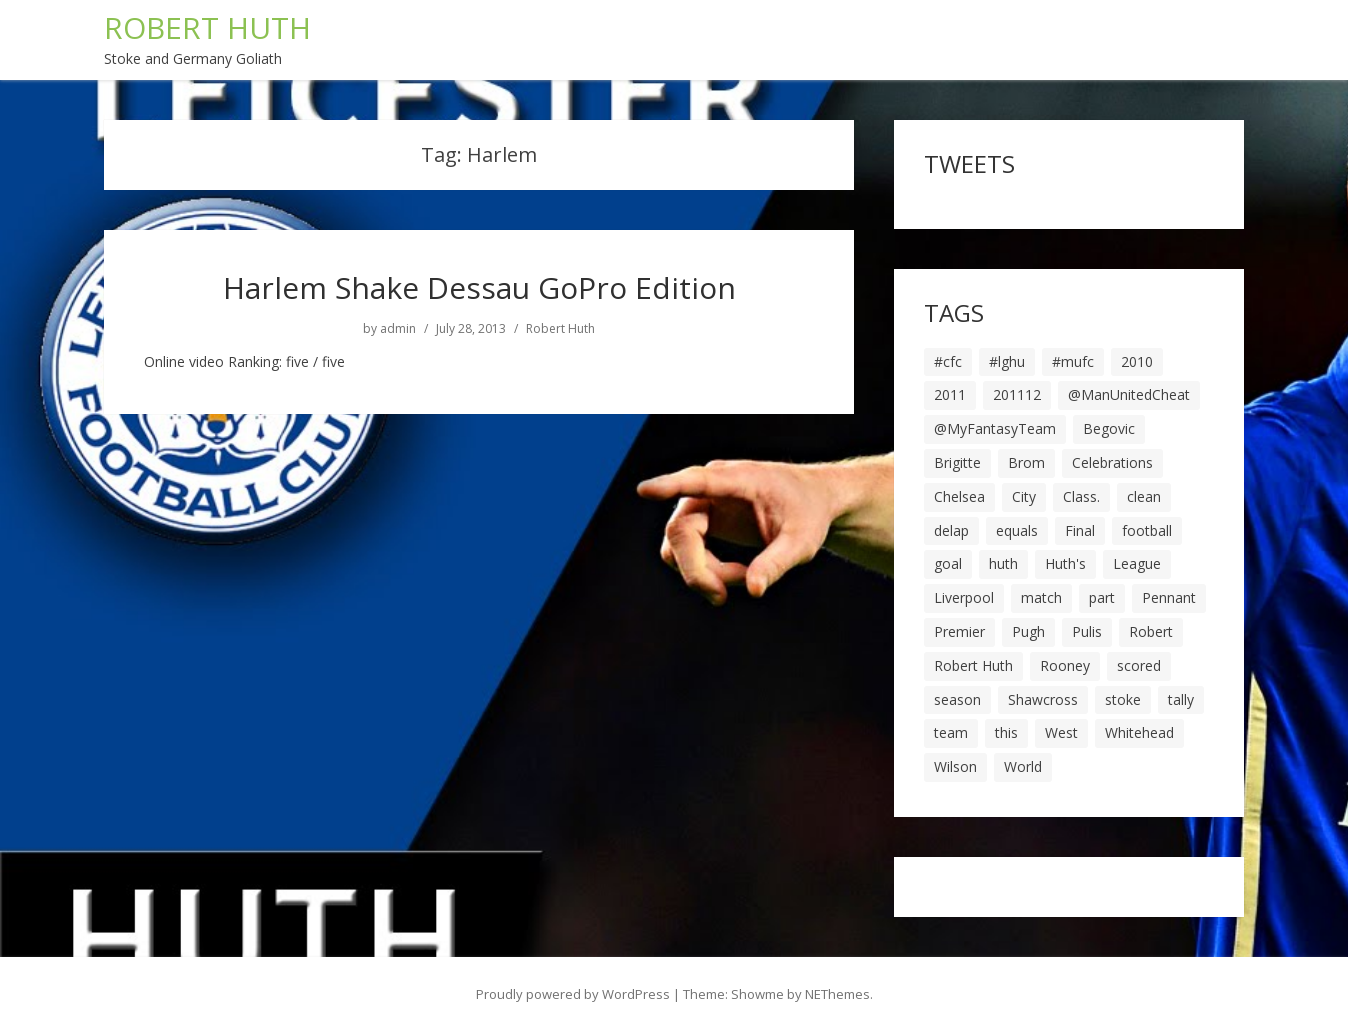 This screenshot has height=1033, width=1348. I want to click on Final [Final (7 items)], so click(1080, 530).